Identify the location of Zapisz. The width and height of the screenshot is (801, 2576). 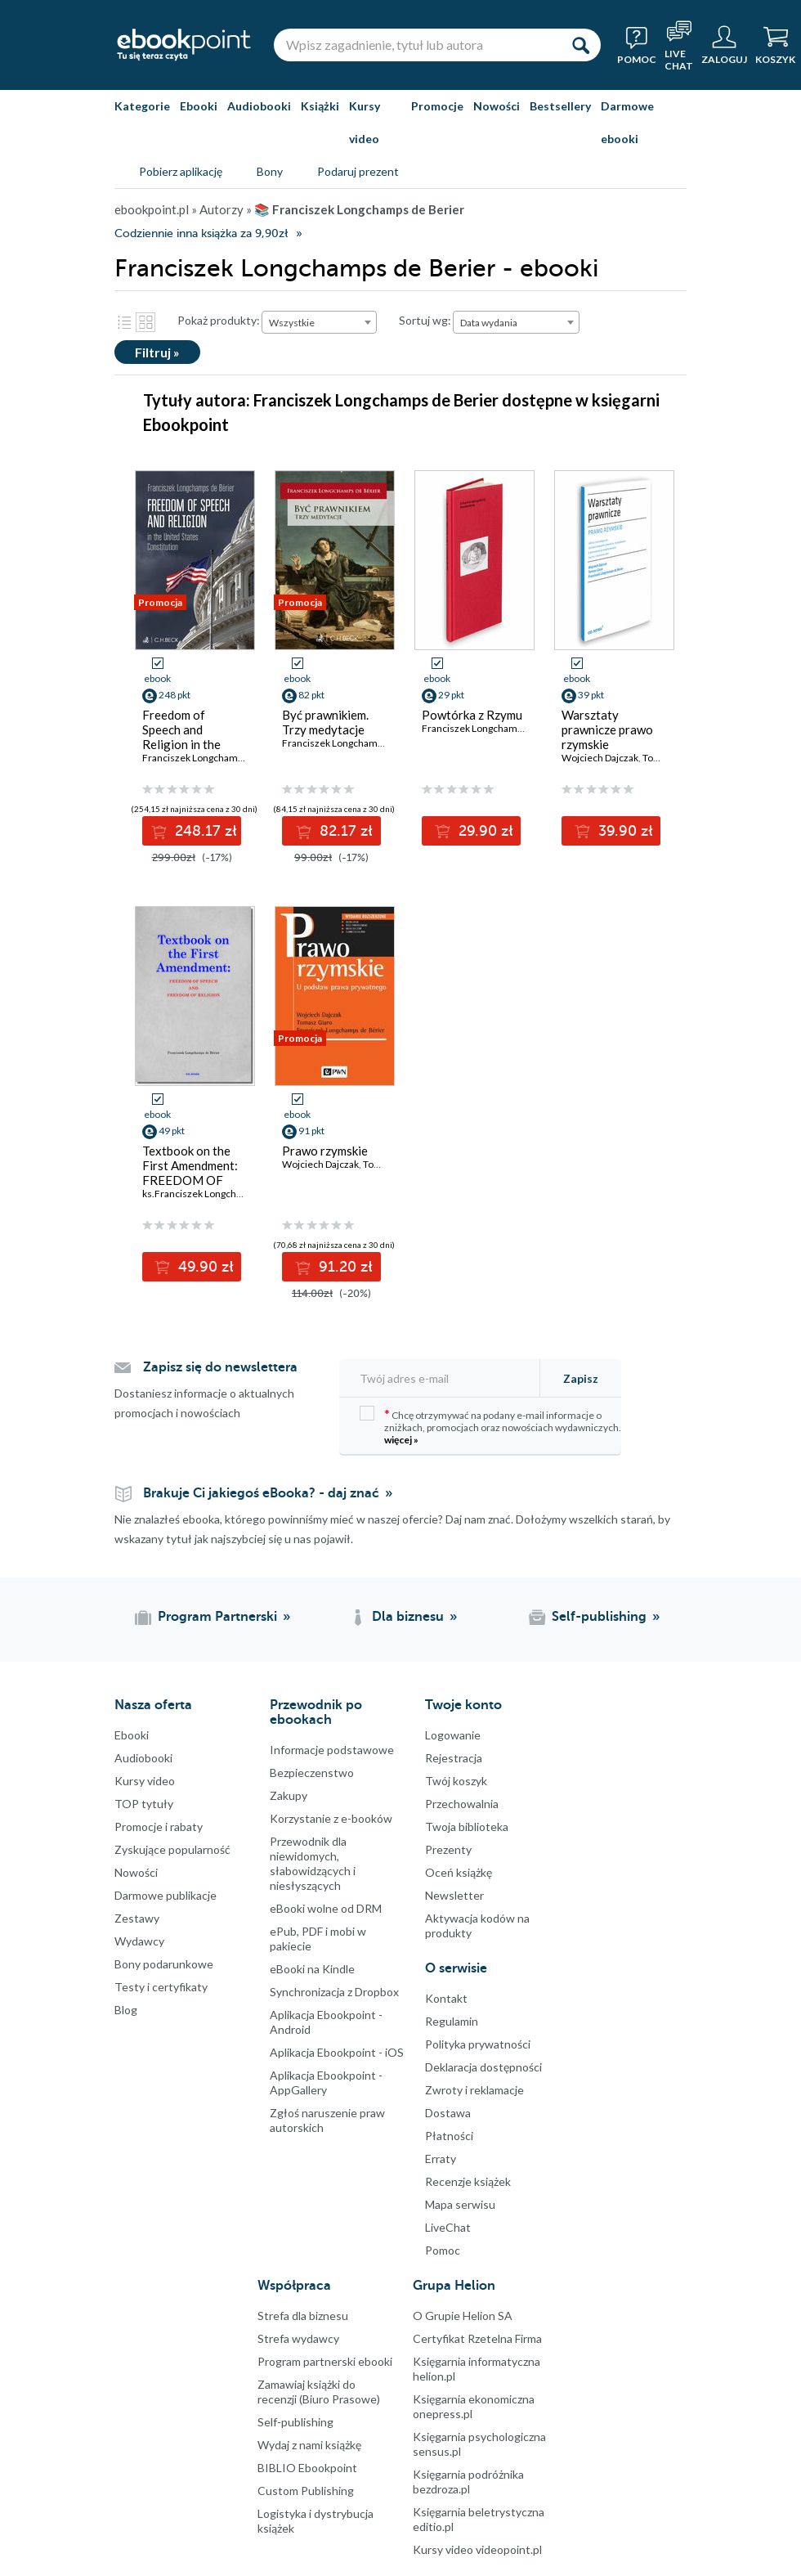
(580, 1378).